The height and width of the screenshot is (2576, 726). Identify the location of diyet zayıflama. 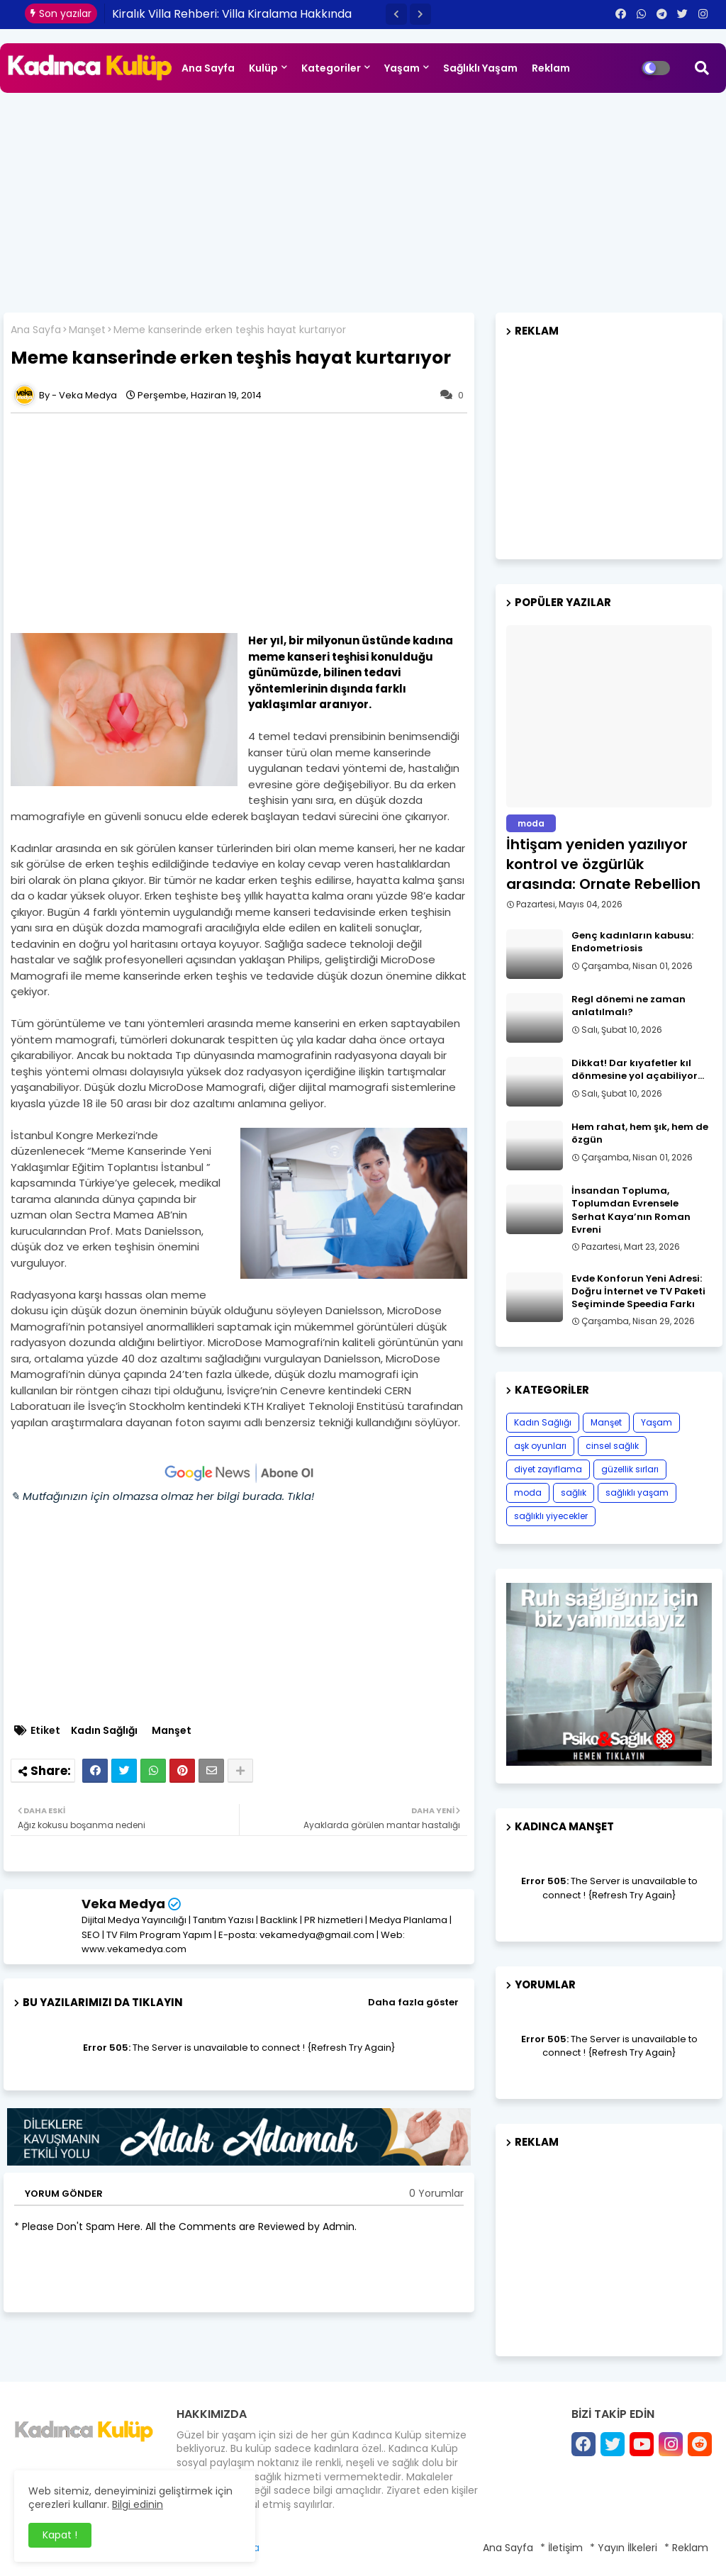
(548, 1469).